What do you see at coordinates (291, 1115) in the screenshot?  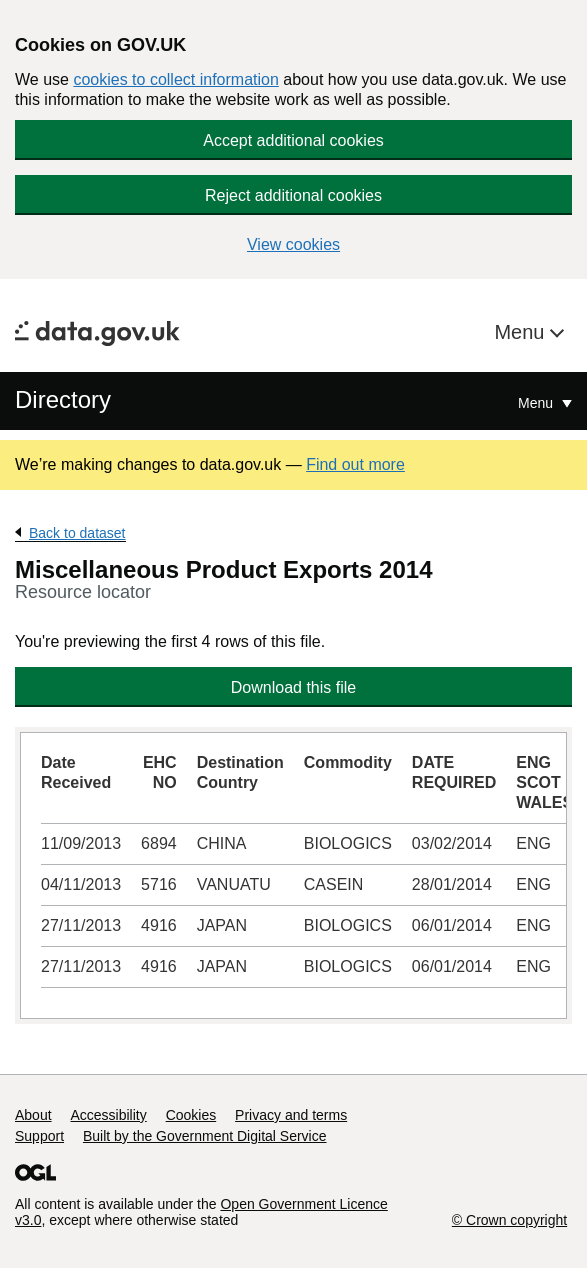 I see `Privacy and terms` at bounding box center [291, 1115].